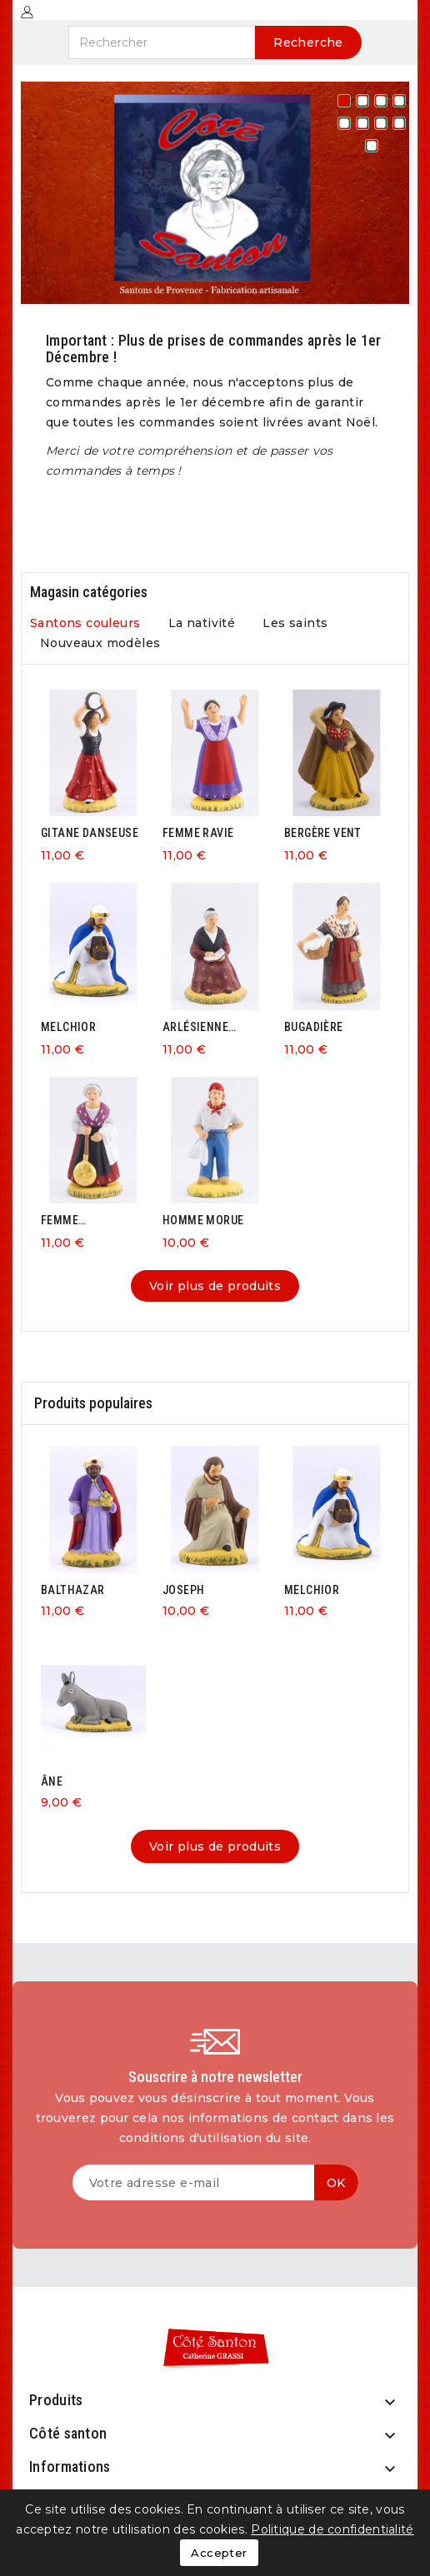  I want to click on HOMME MORUE, so click(202, 1220).